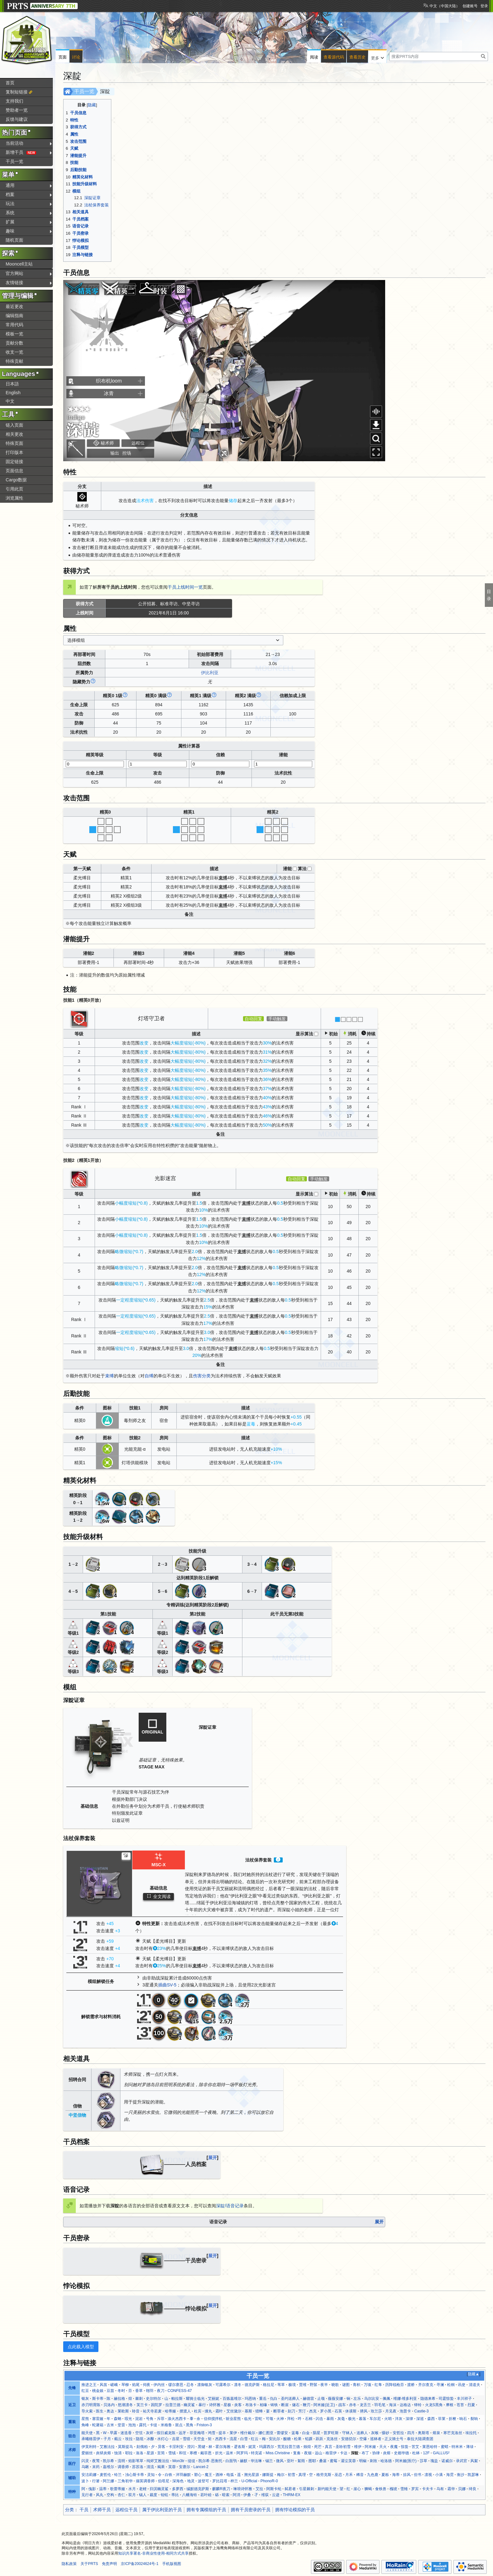  Describe the element at coordinates (313, 2385) in the screenshot. I see `野鬃` at that location.